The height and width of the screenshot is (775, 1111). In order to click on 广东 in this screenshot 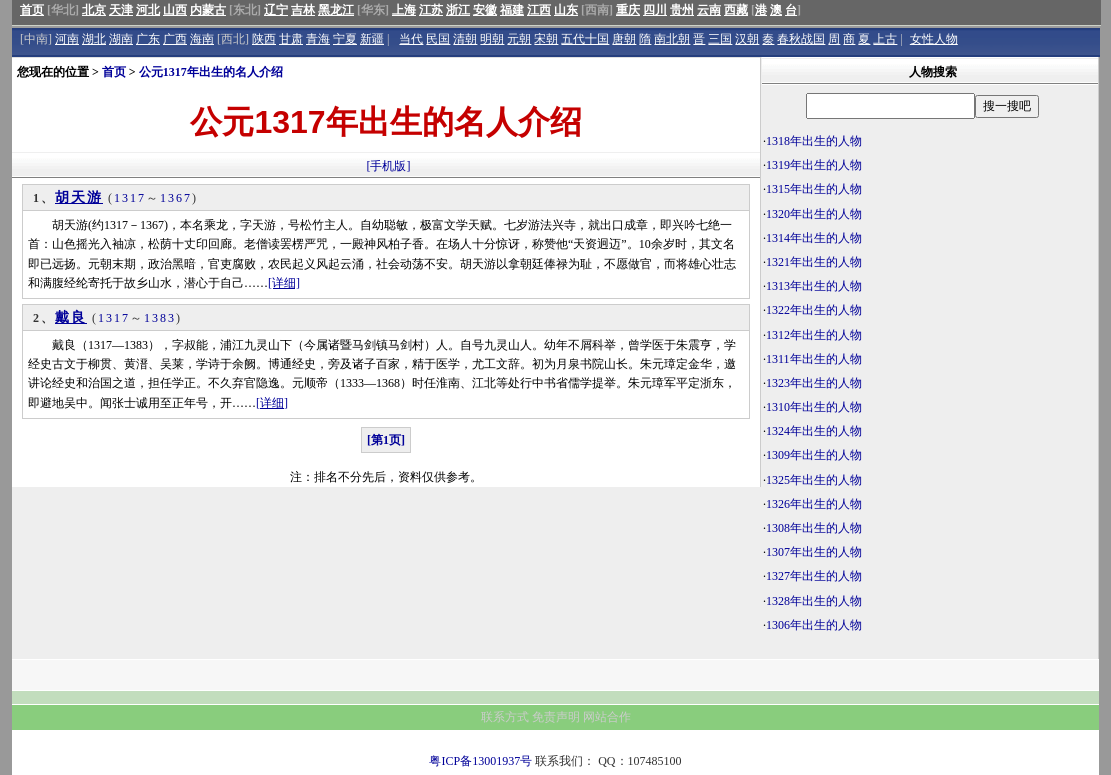, I will do `click(148, 39)`.